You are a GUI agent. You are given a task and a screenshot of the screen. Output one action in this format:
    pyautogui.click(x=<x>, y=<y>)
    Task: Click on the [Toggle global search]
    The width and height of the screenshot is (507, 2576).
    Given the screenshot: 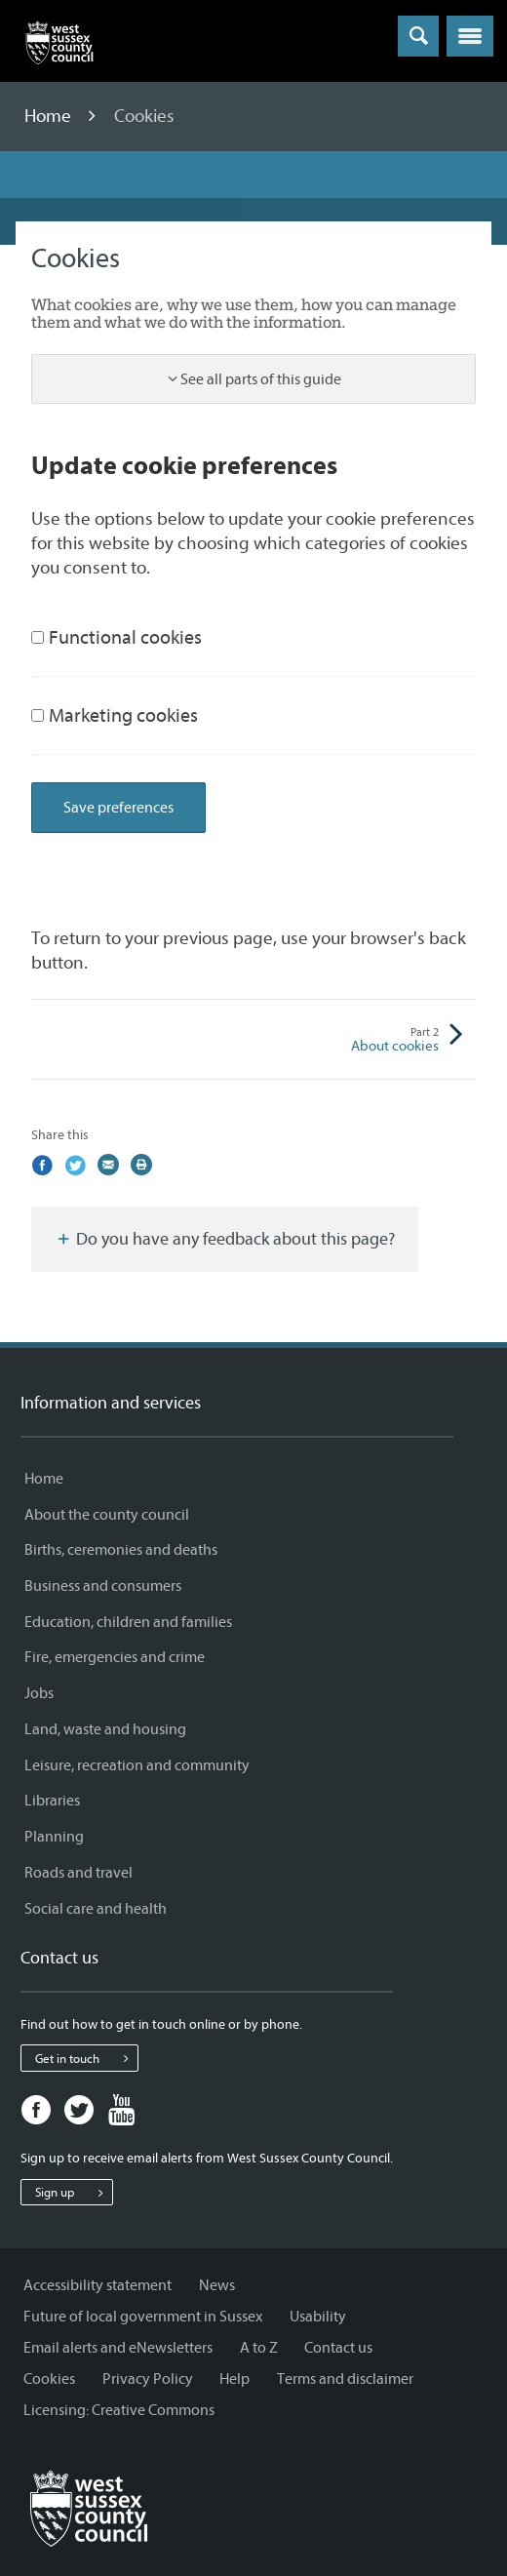 What is the action you would take?
    pyautogui.click(x=418, y=36)
    